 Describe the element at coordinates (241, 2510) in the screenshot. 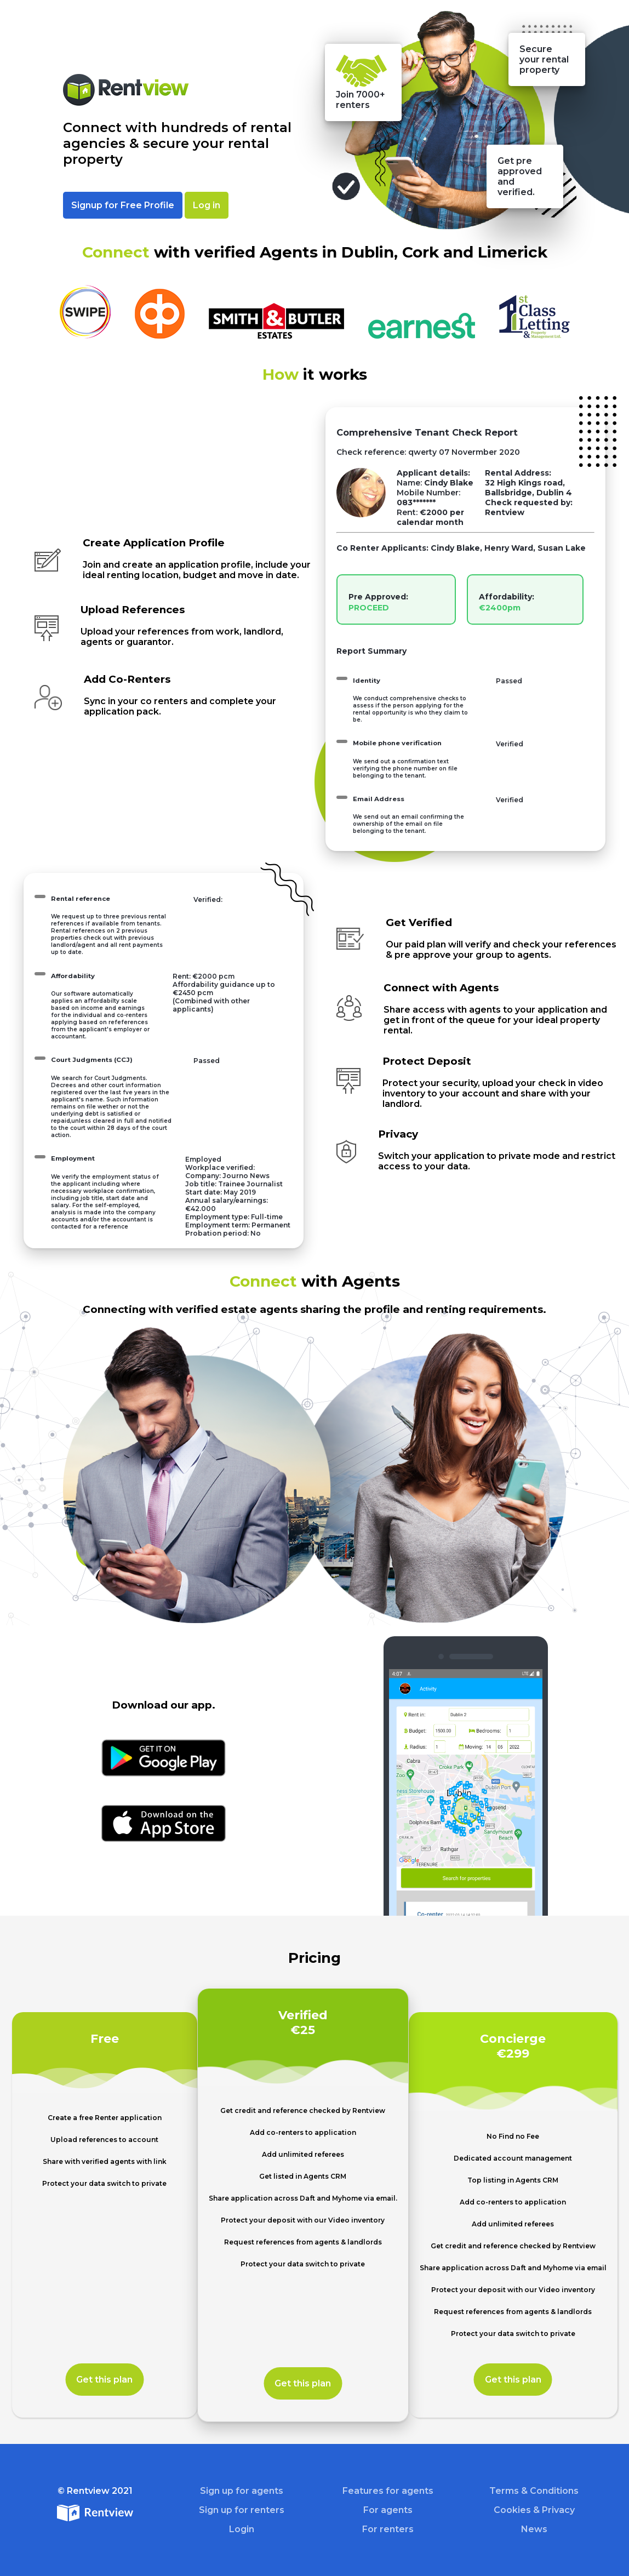

I see `Sign up for renters` at that location.